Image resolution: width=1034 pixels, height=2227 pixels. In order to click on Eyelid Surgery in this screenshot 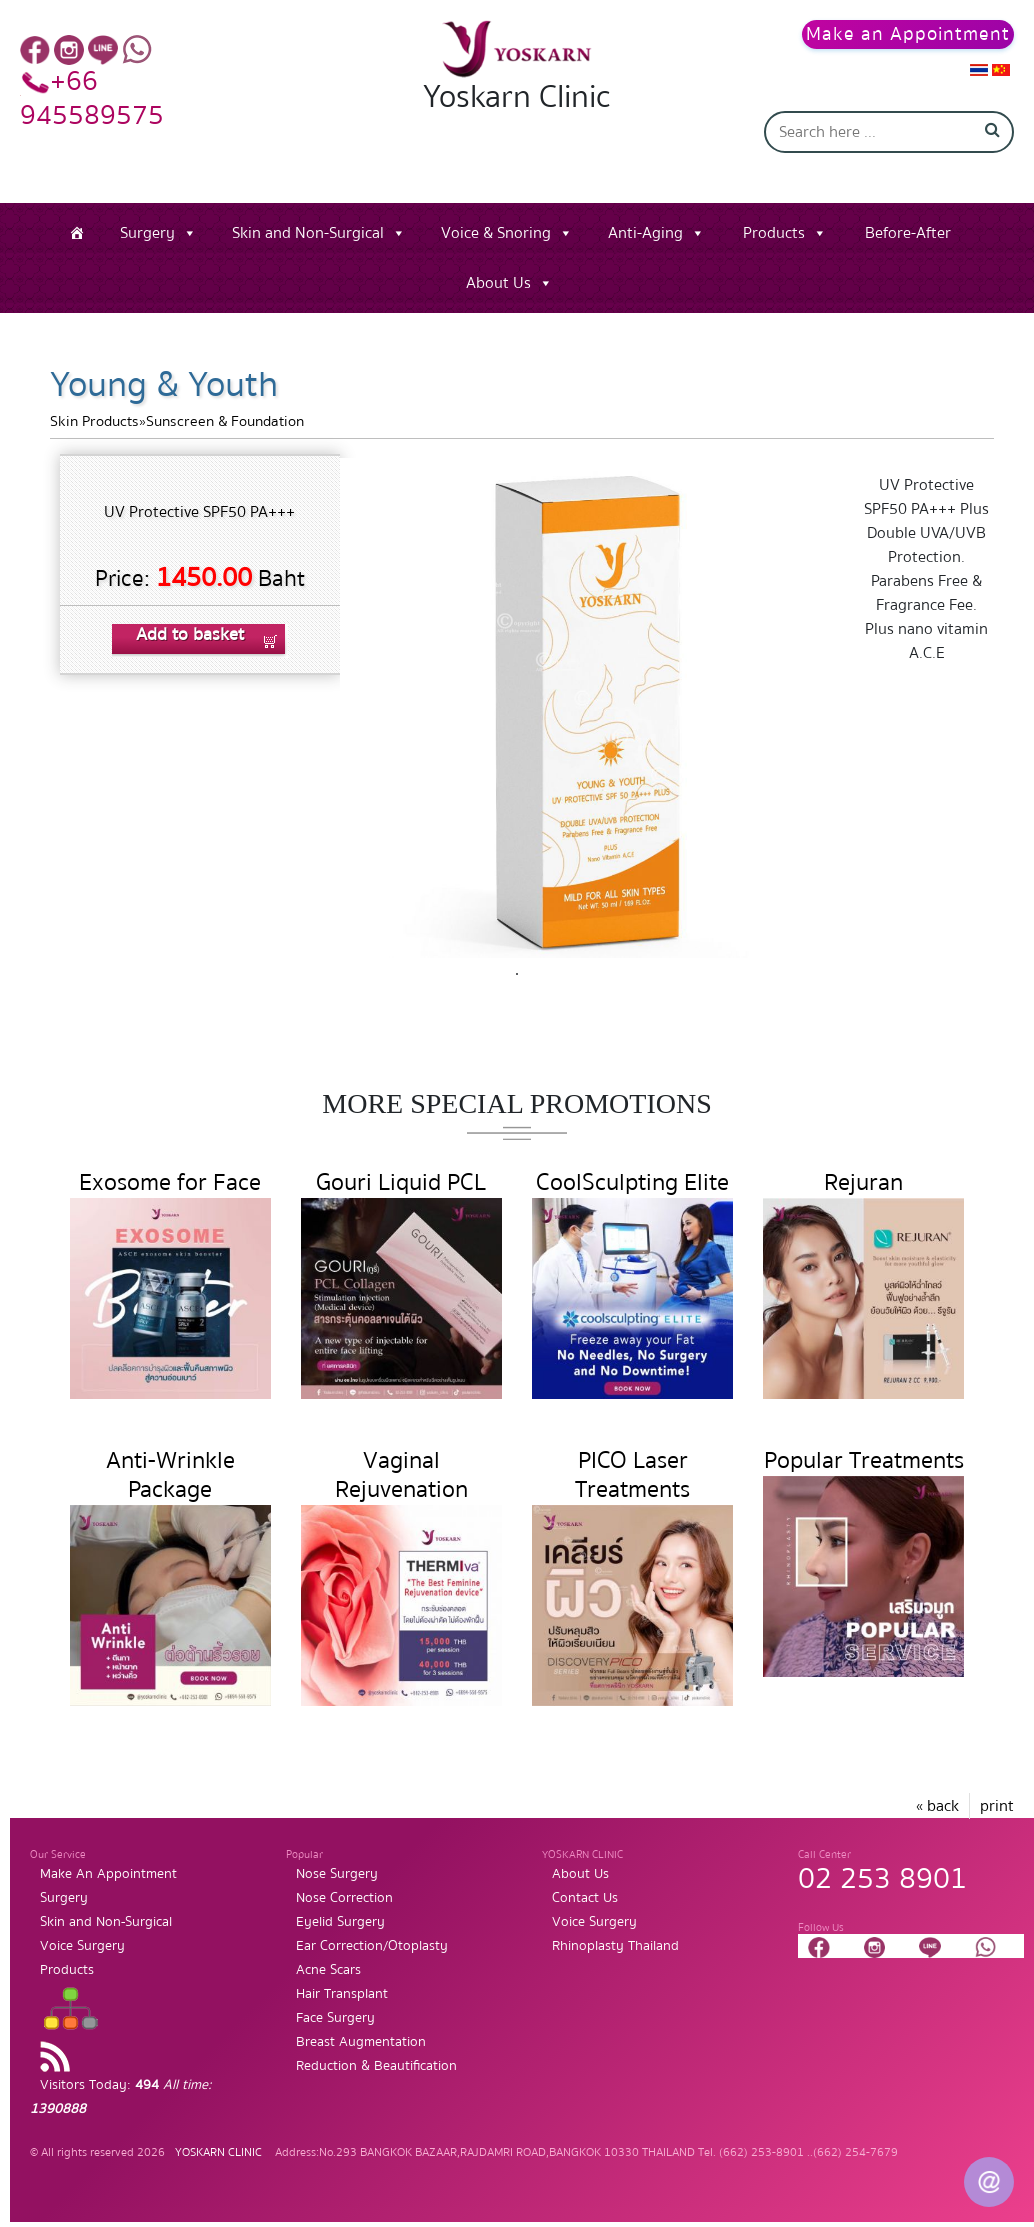, I will do `click(340, 1922)`.